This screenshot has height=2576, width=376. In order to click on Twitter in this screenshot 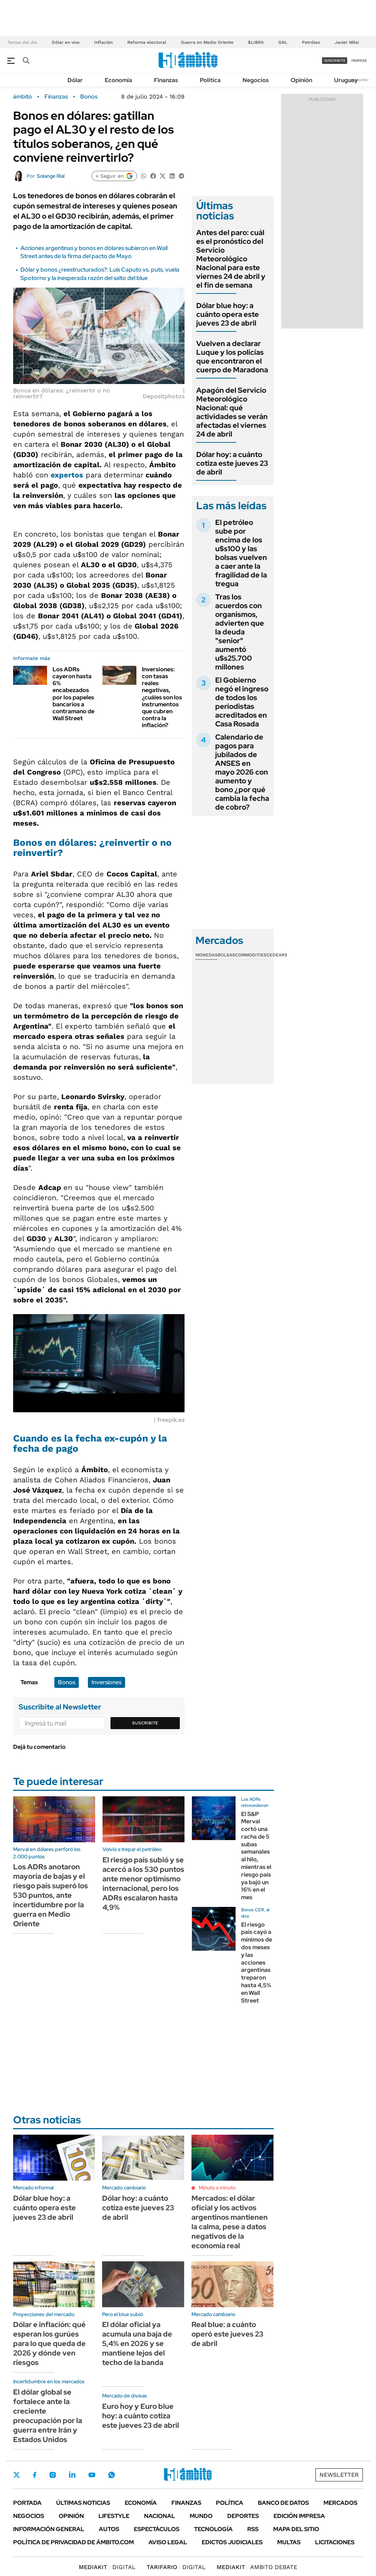, I will do `click(16, 2475)`.